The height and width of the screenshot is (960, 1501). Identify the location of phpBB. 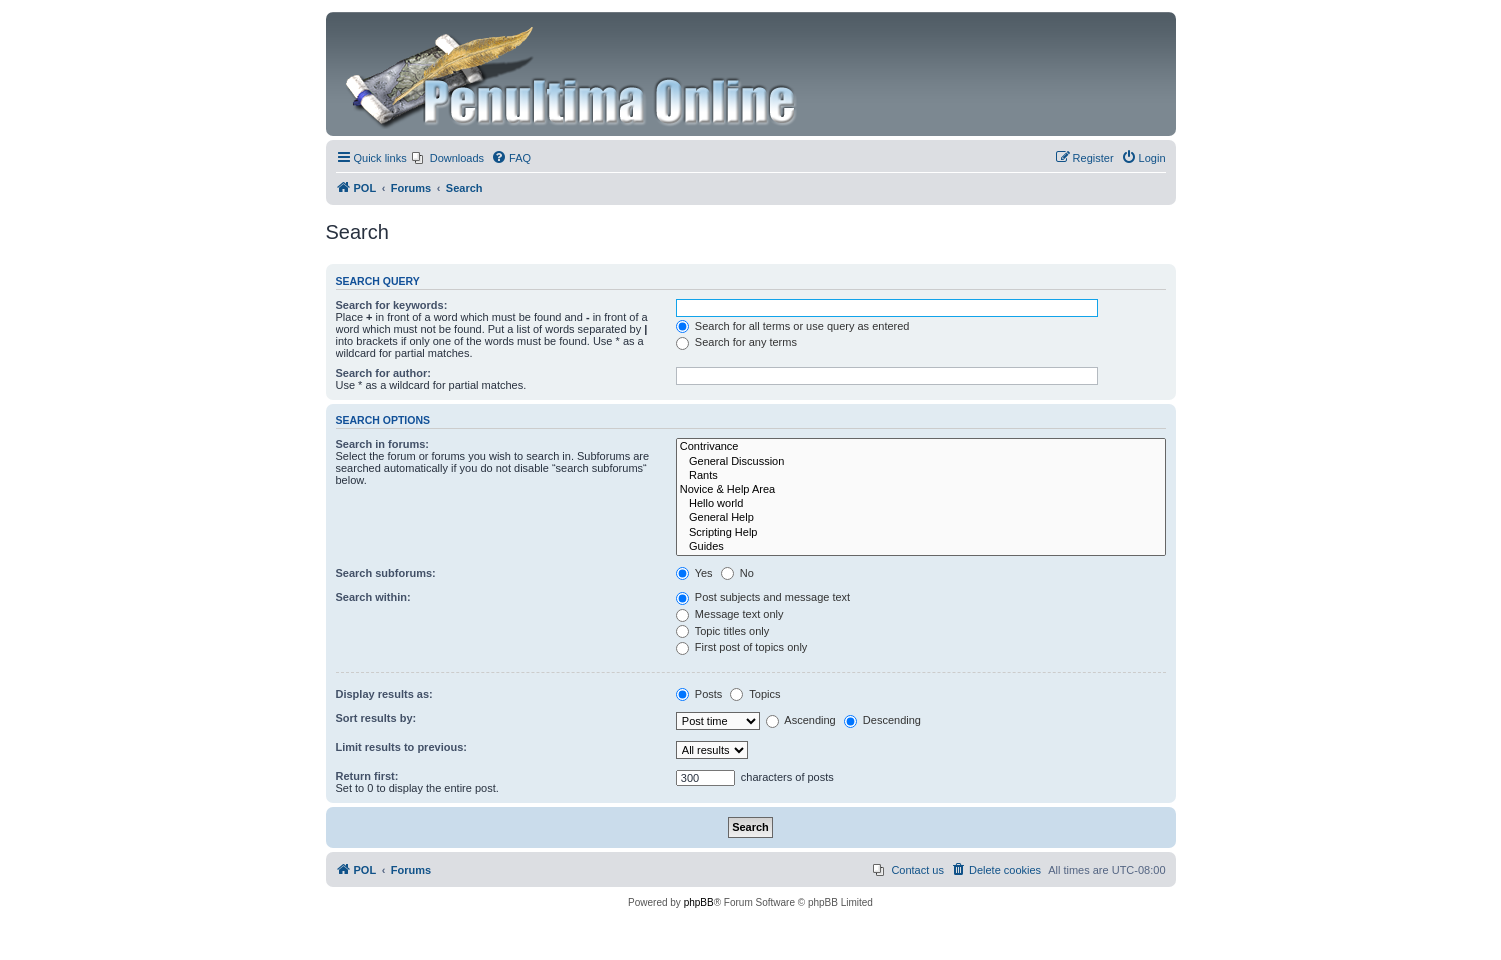
(699, 902).